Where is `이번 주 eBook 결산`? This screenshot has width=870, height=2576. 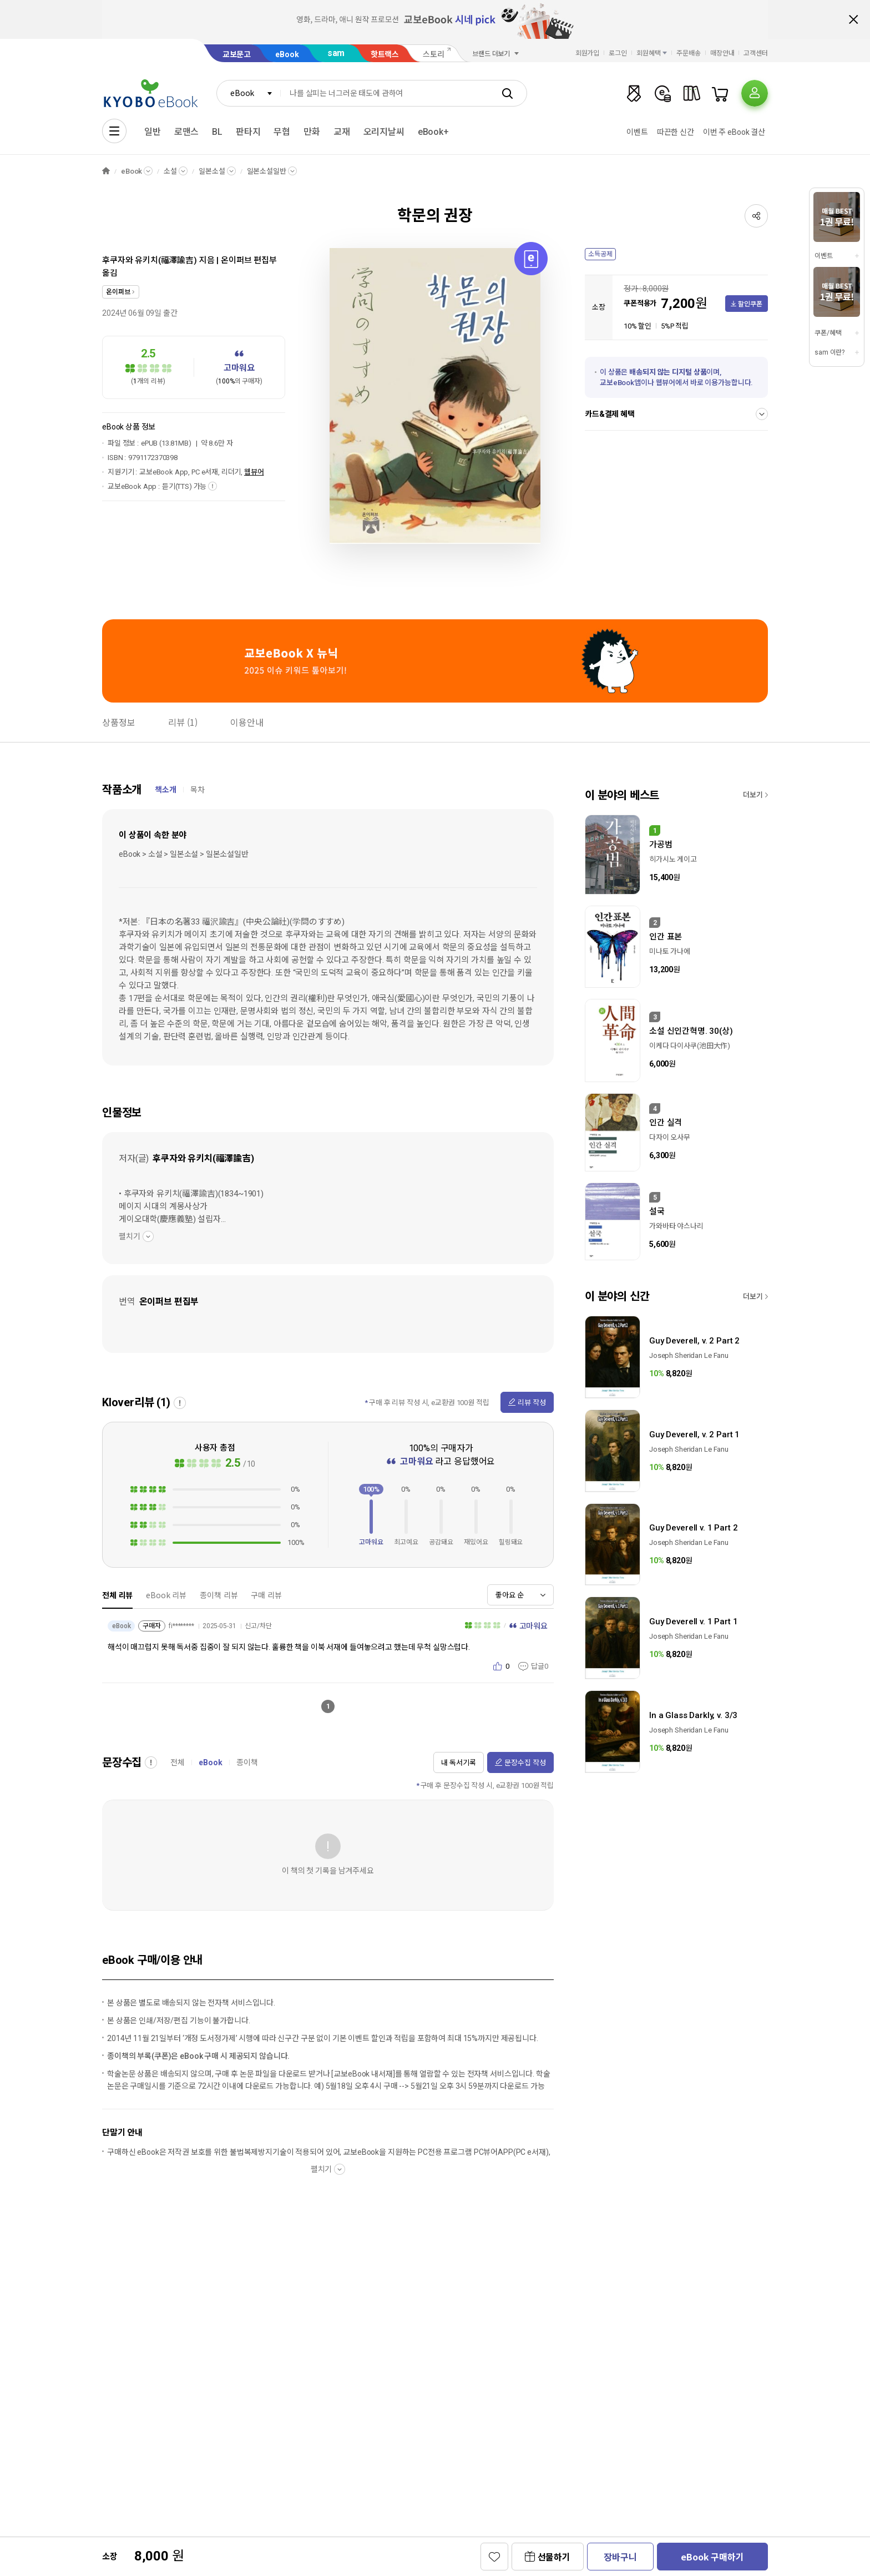
이번 주 eBook 결산 is located at coordinates (734, 132).